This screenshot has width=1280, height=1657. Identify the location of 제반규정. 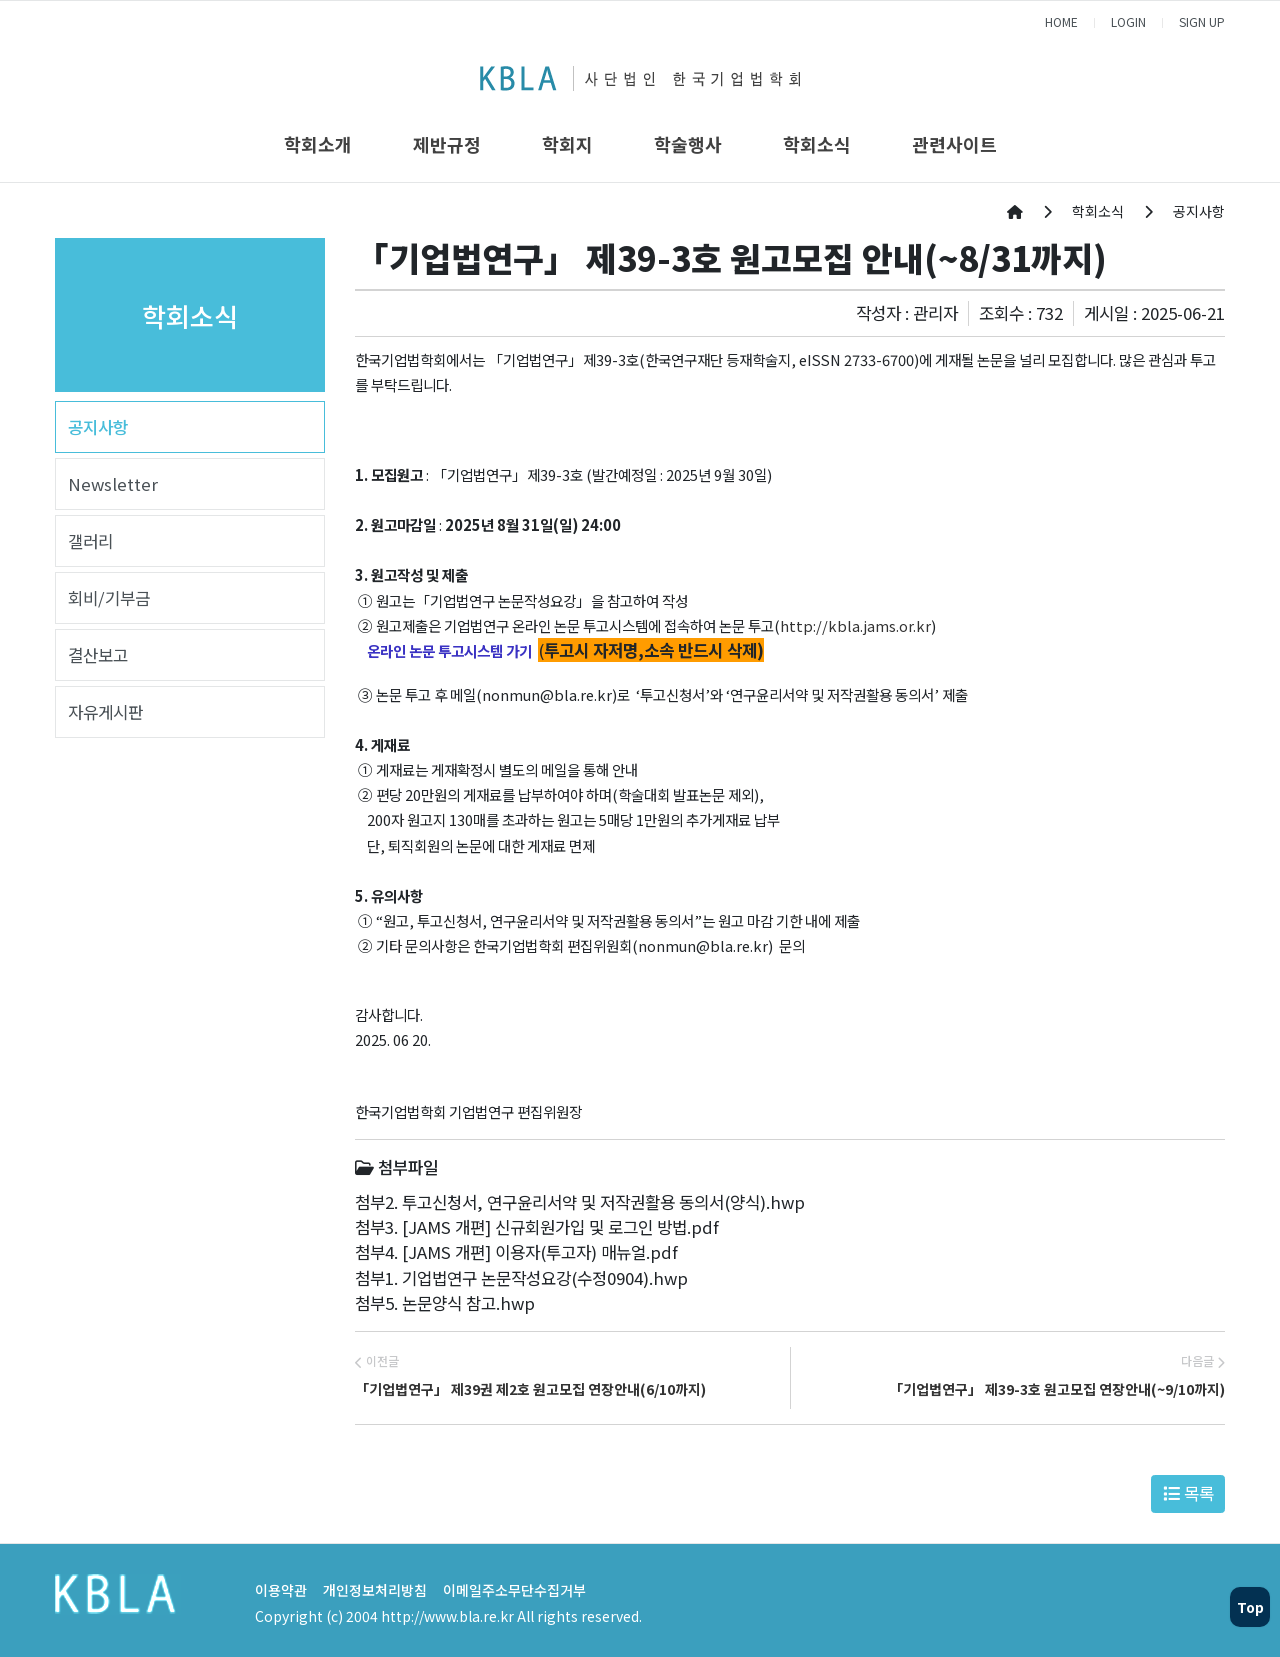
(447, 144).